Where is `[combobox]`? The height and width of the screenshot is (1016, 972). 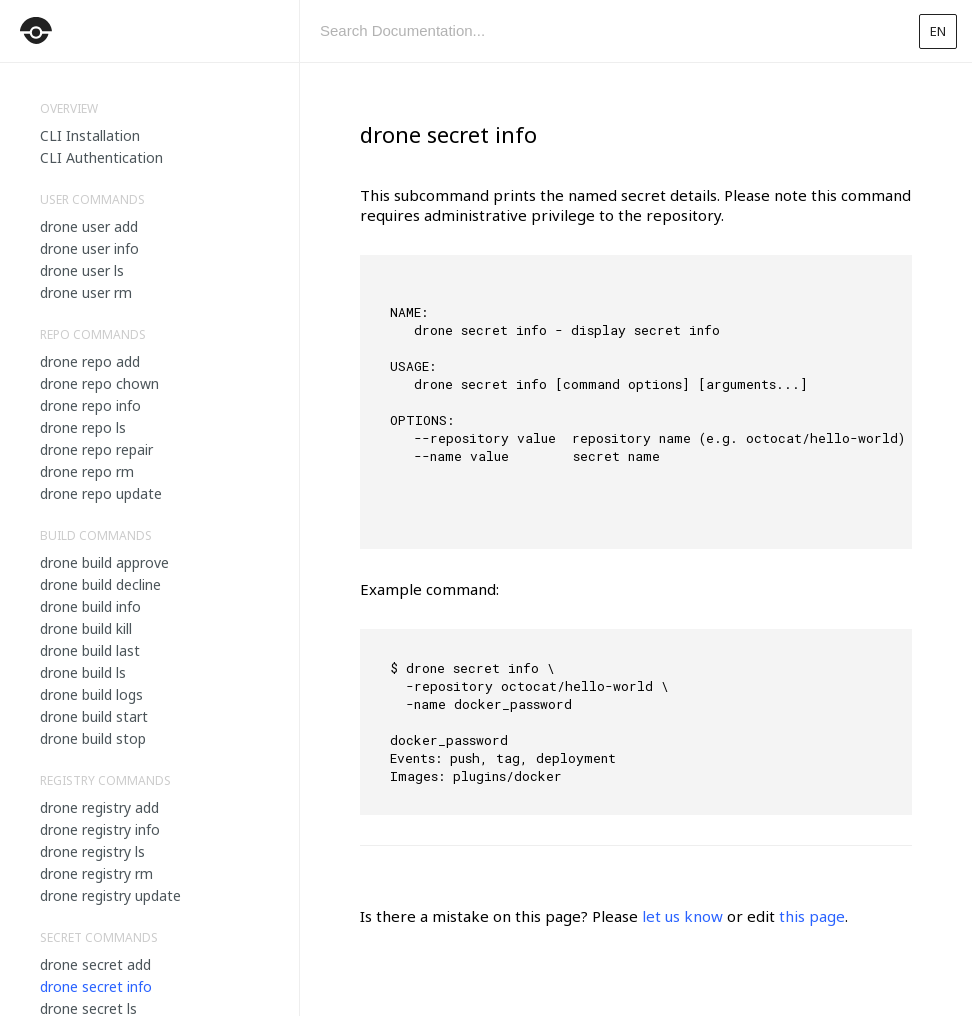
[combobox] is located at coordinates (601, 31).